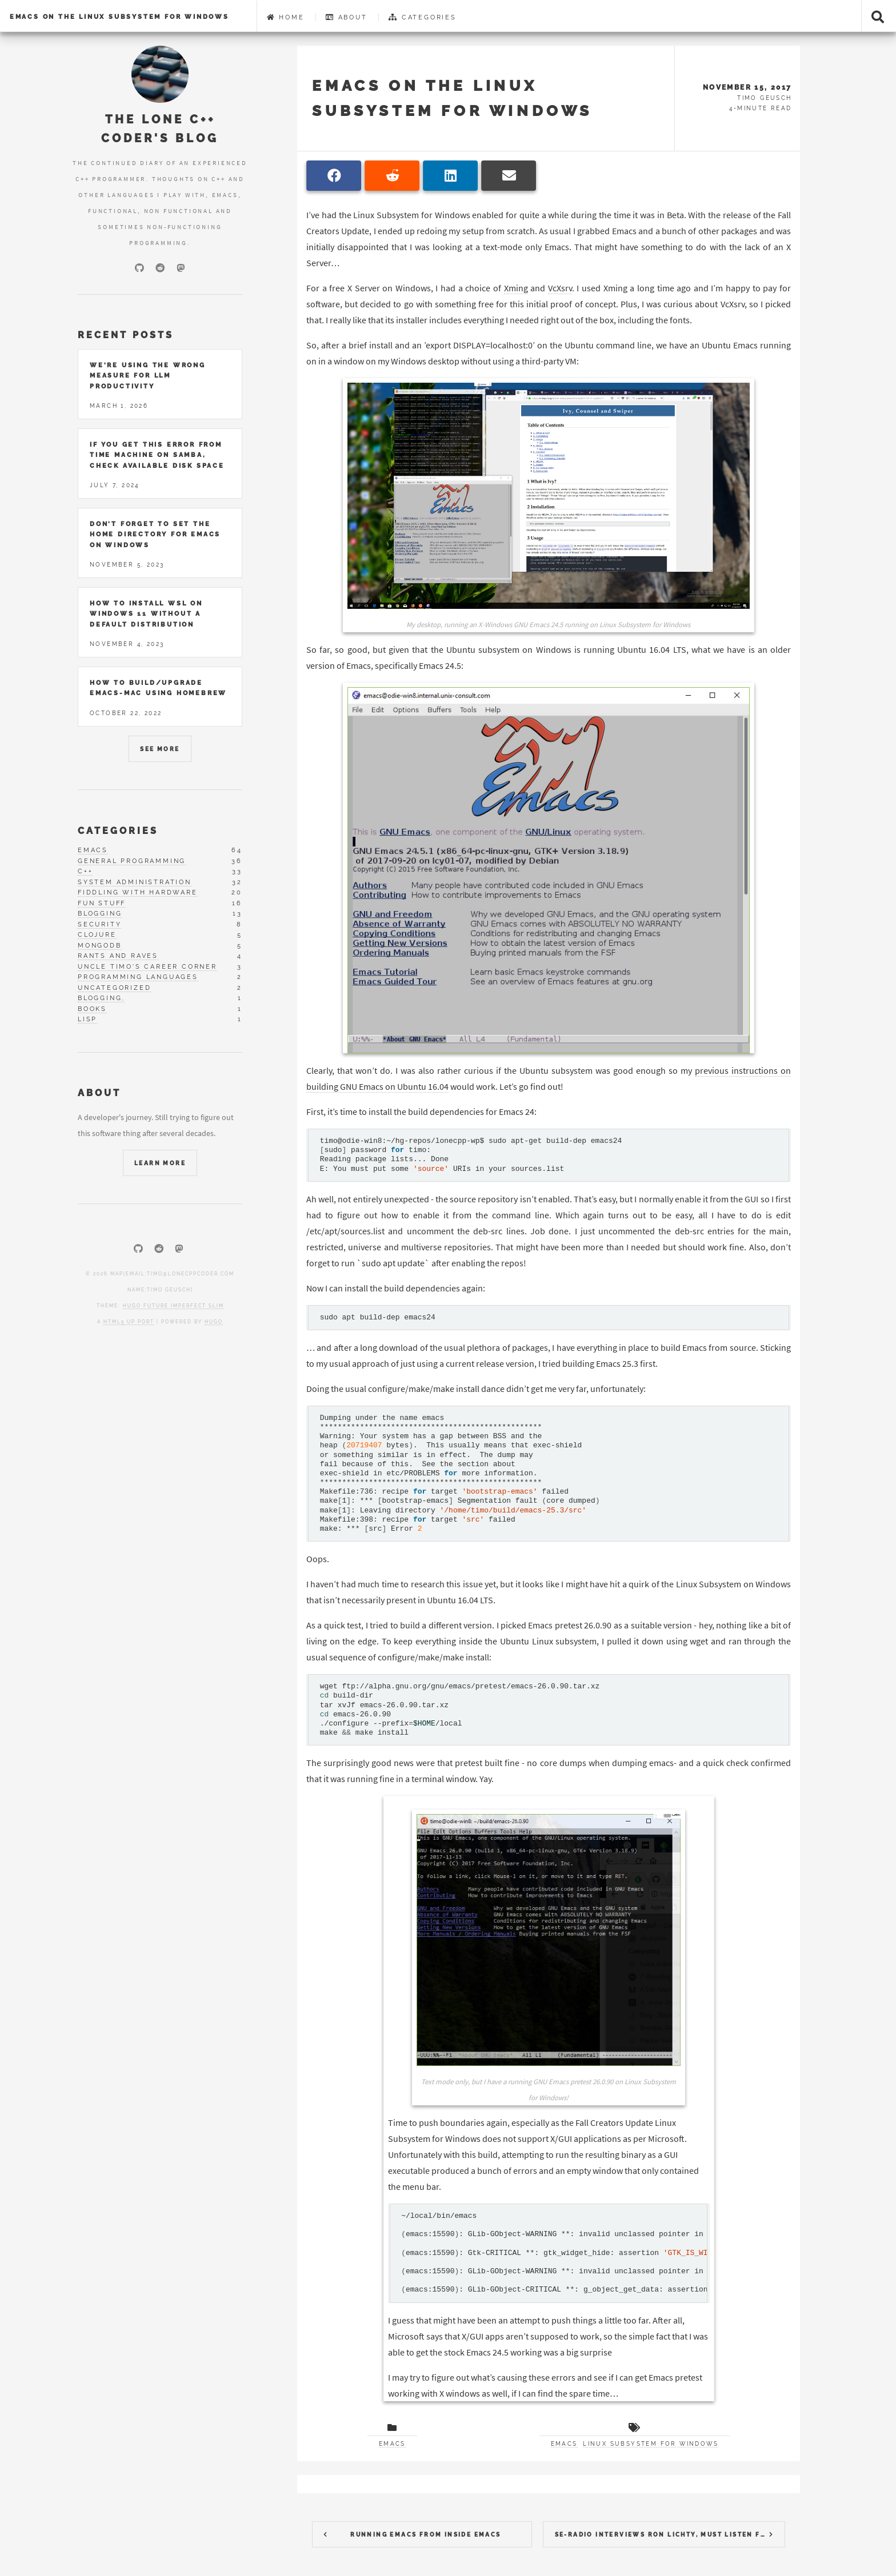  Describe the element at coordinates (560, 288) in the screenshot. I see `VcXsrv` at that location.